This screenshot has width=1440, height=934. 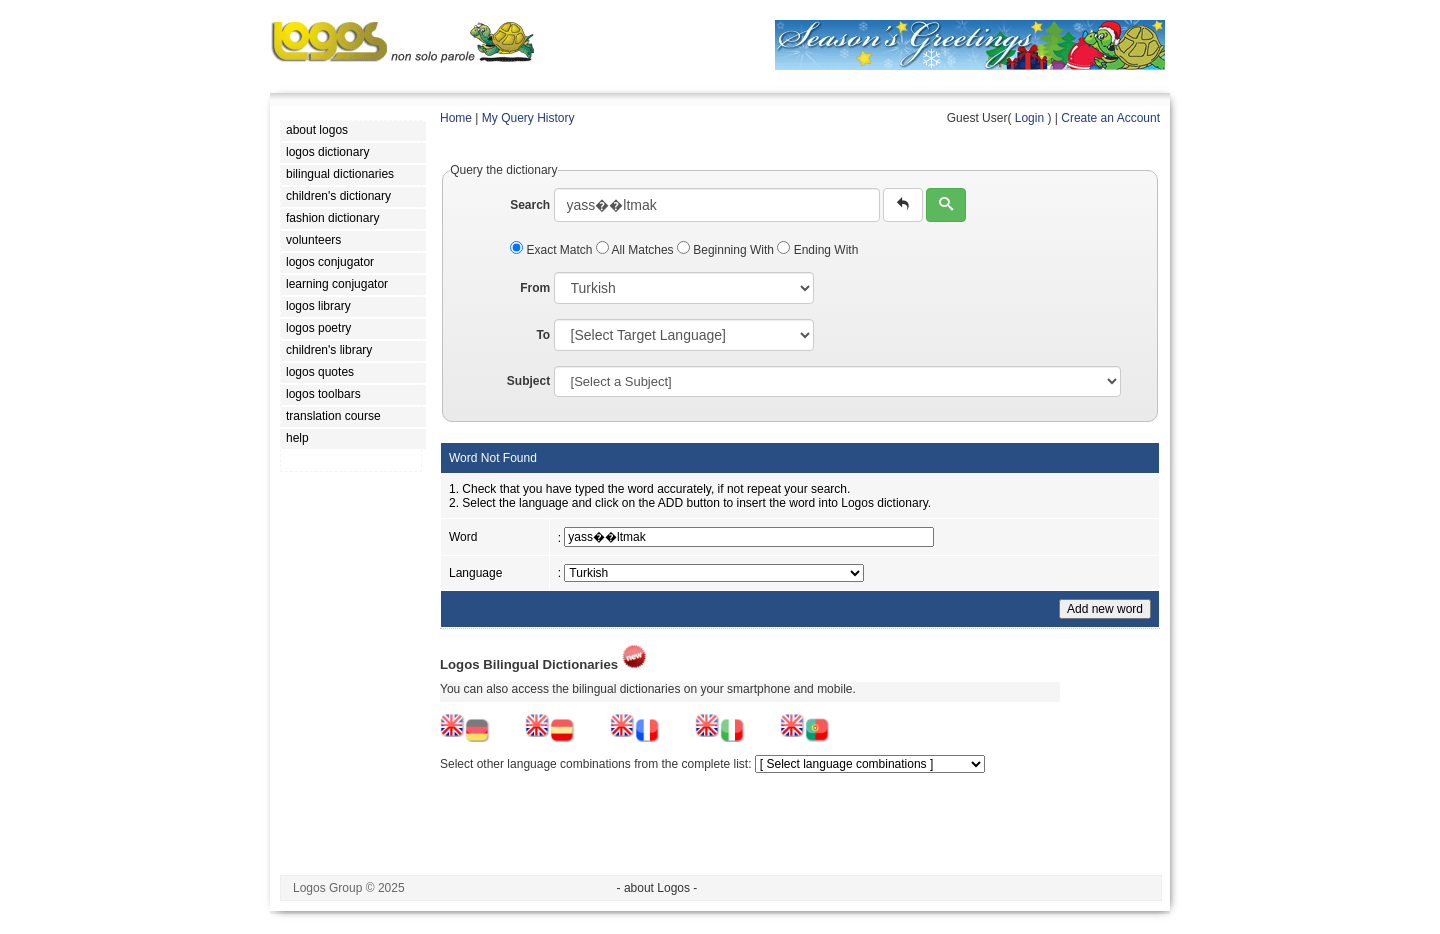 I want to click on Search, so click(x=530, y=205).